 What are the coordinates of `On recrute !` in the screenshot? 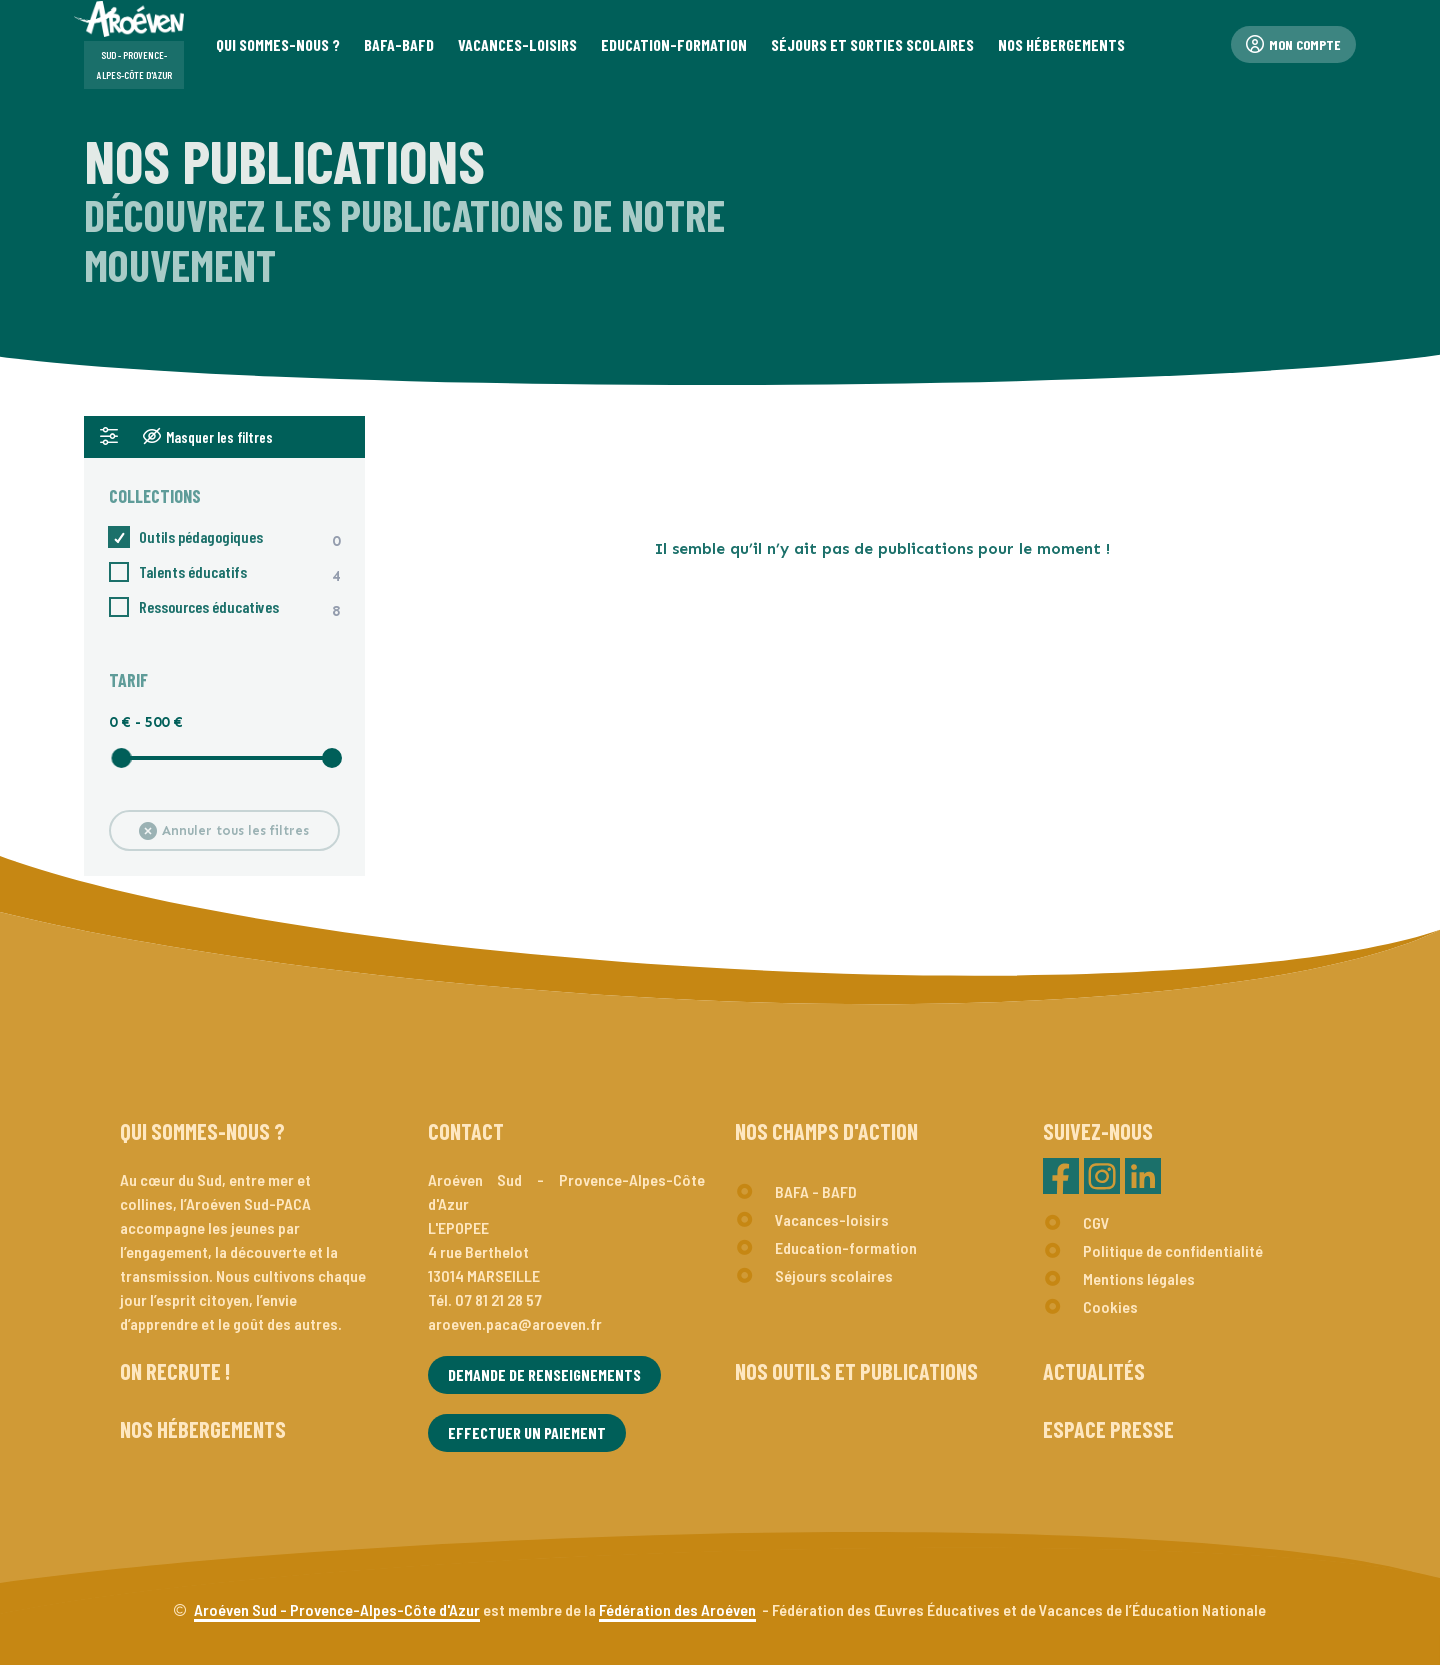 It's located at (175, 1371).